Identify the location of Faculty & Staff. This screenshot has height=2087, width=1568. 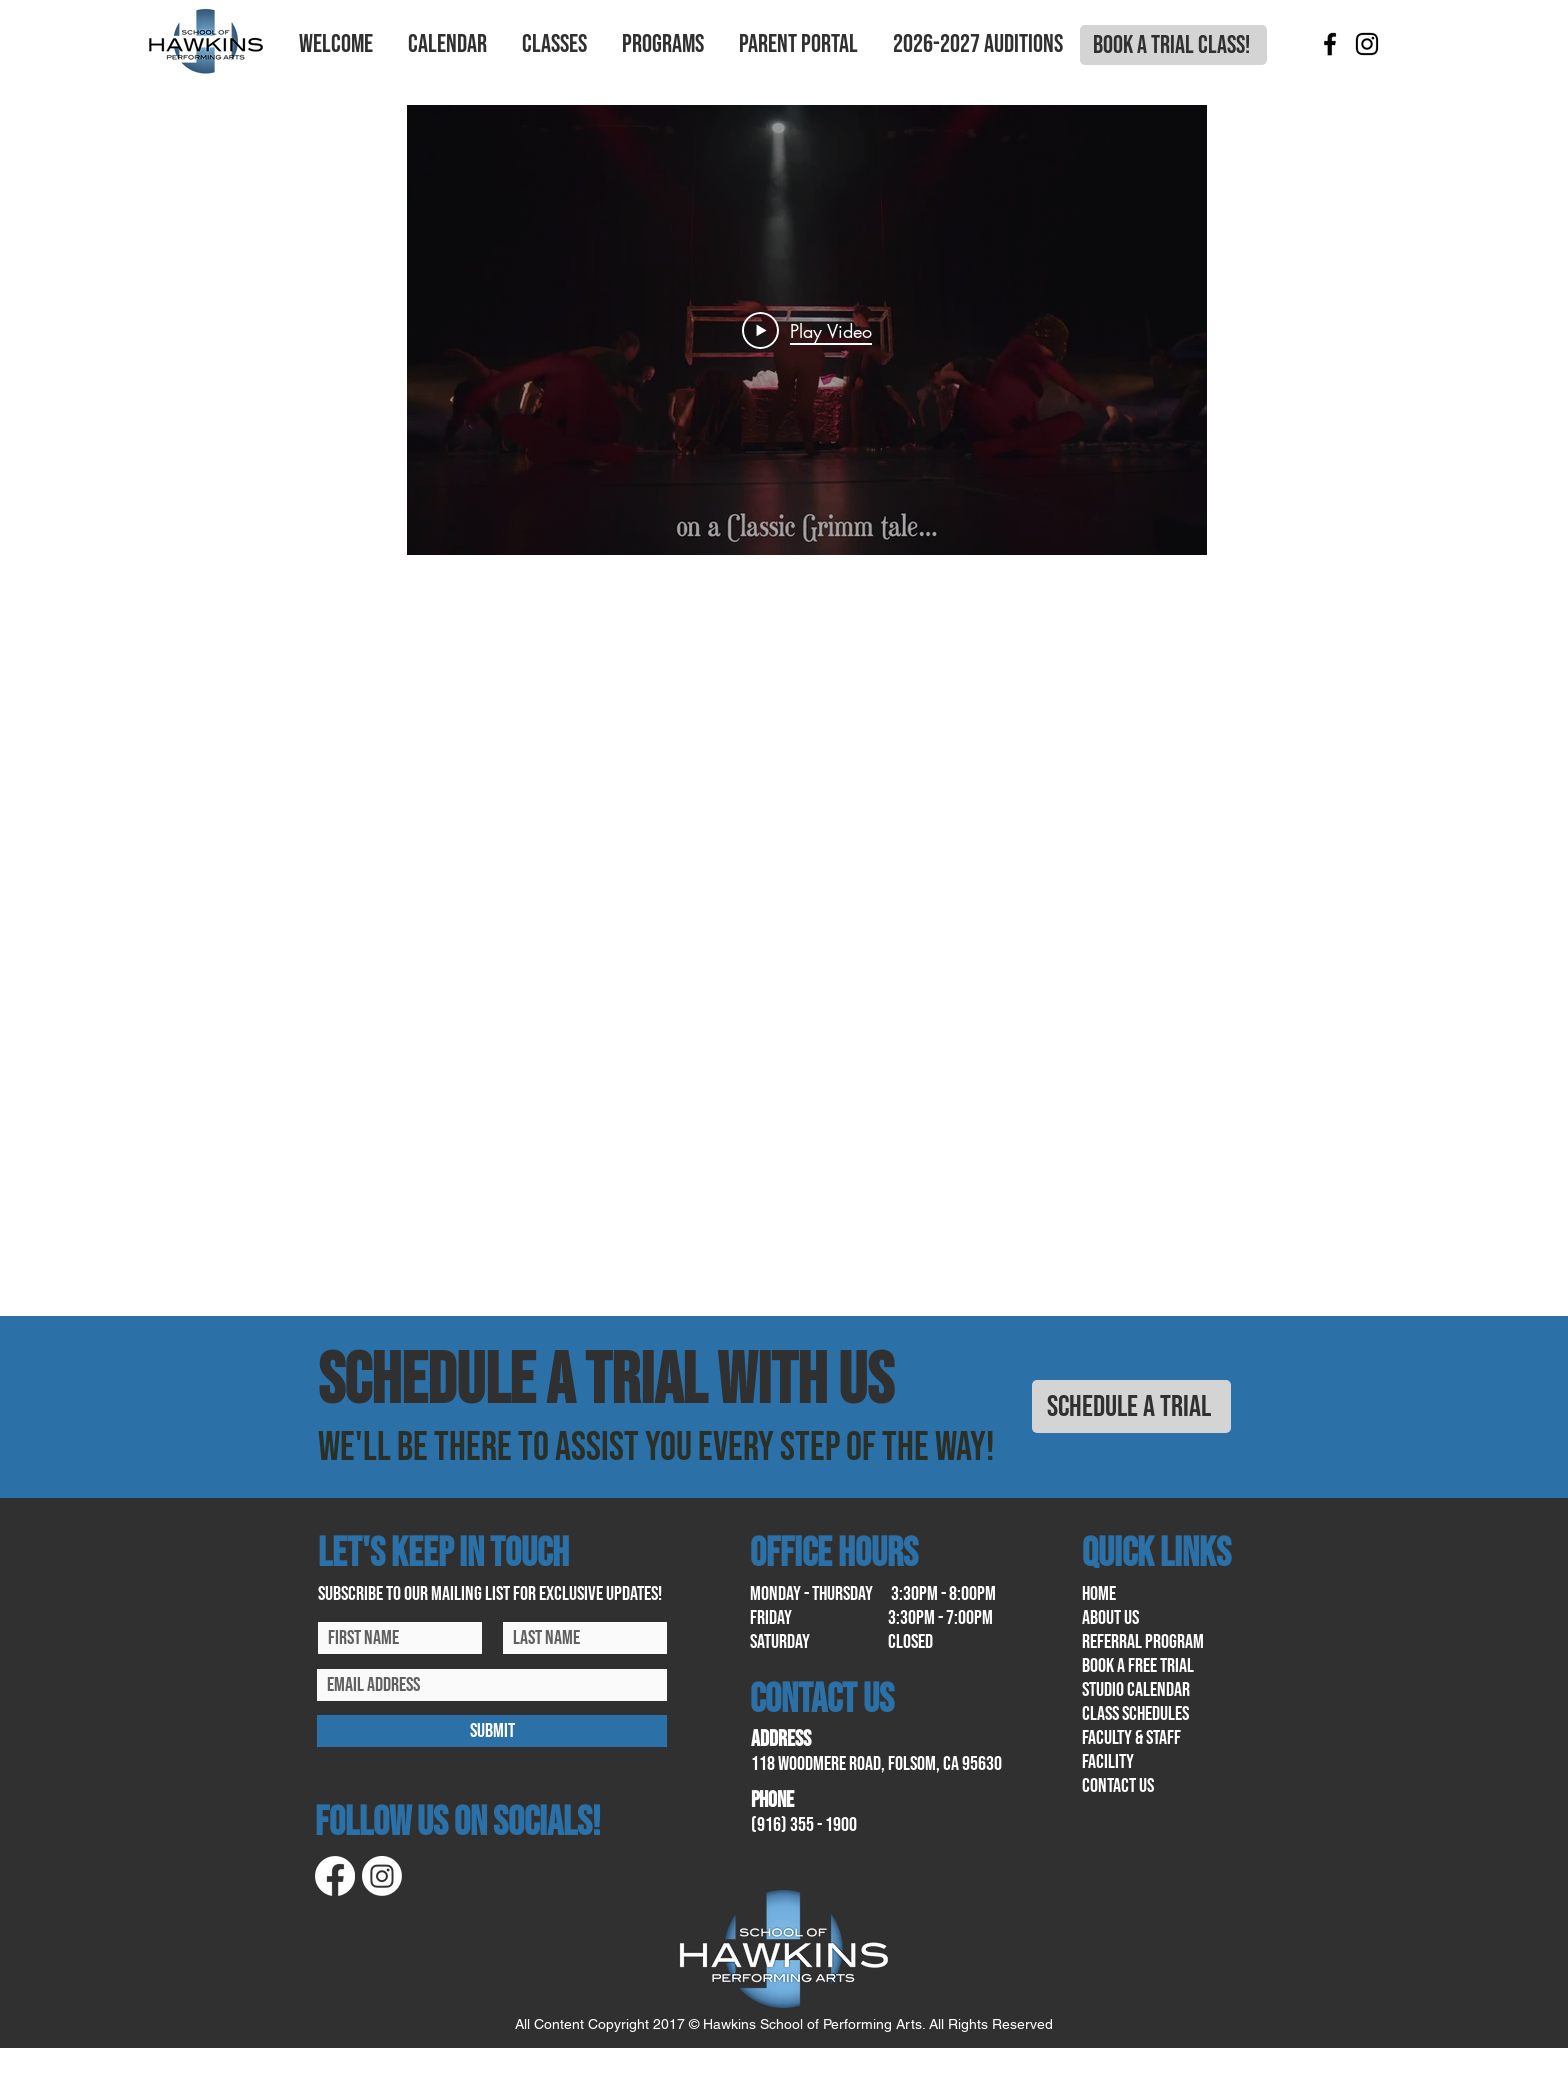
(1131, 1738).